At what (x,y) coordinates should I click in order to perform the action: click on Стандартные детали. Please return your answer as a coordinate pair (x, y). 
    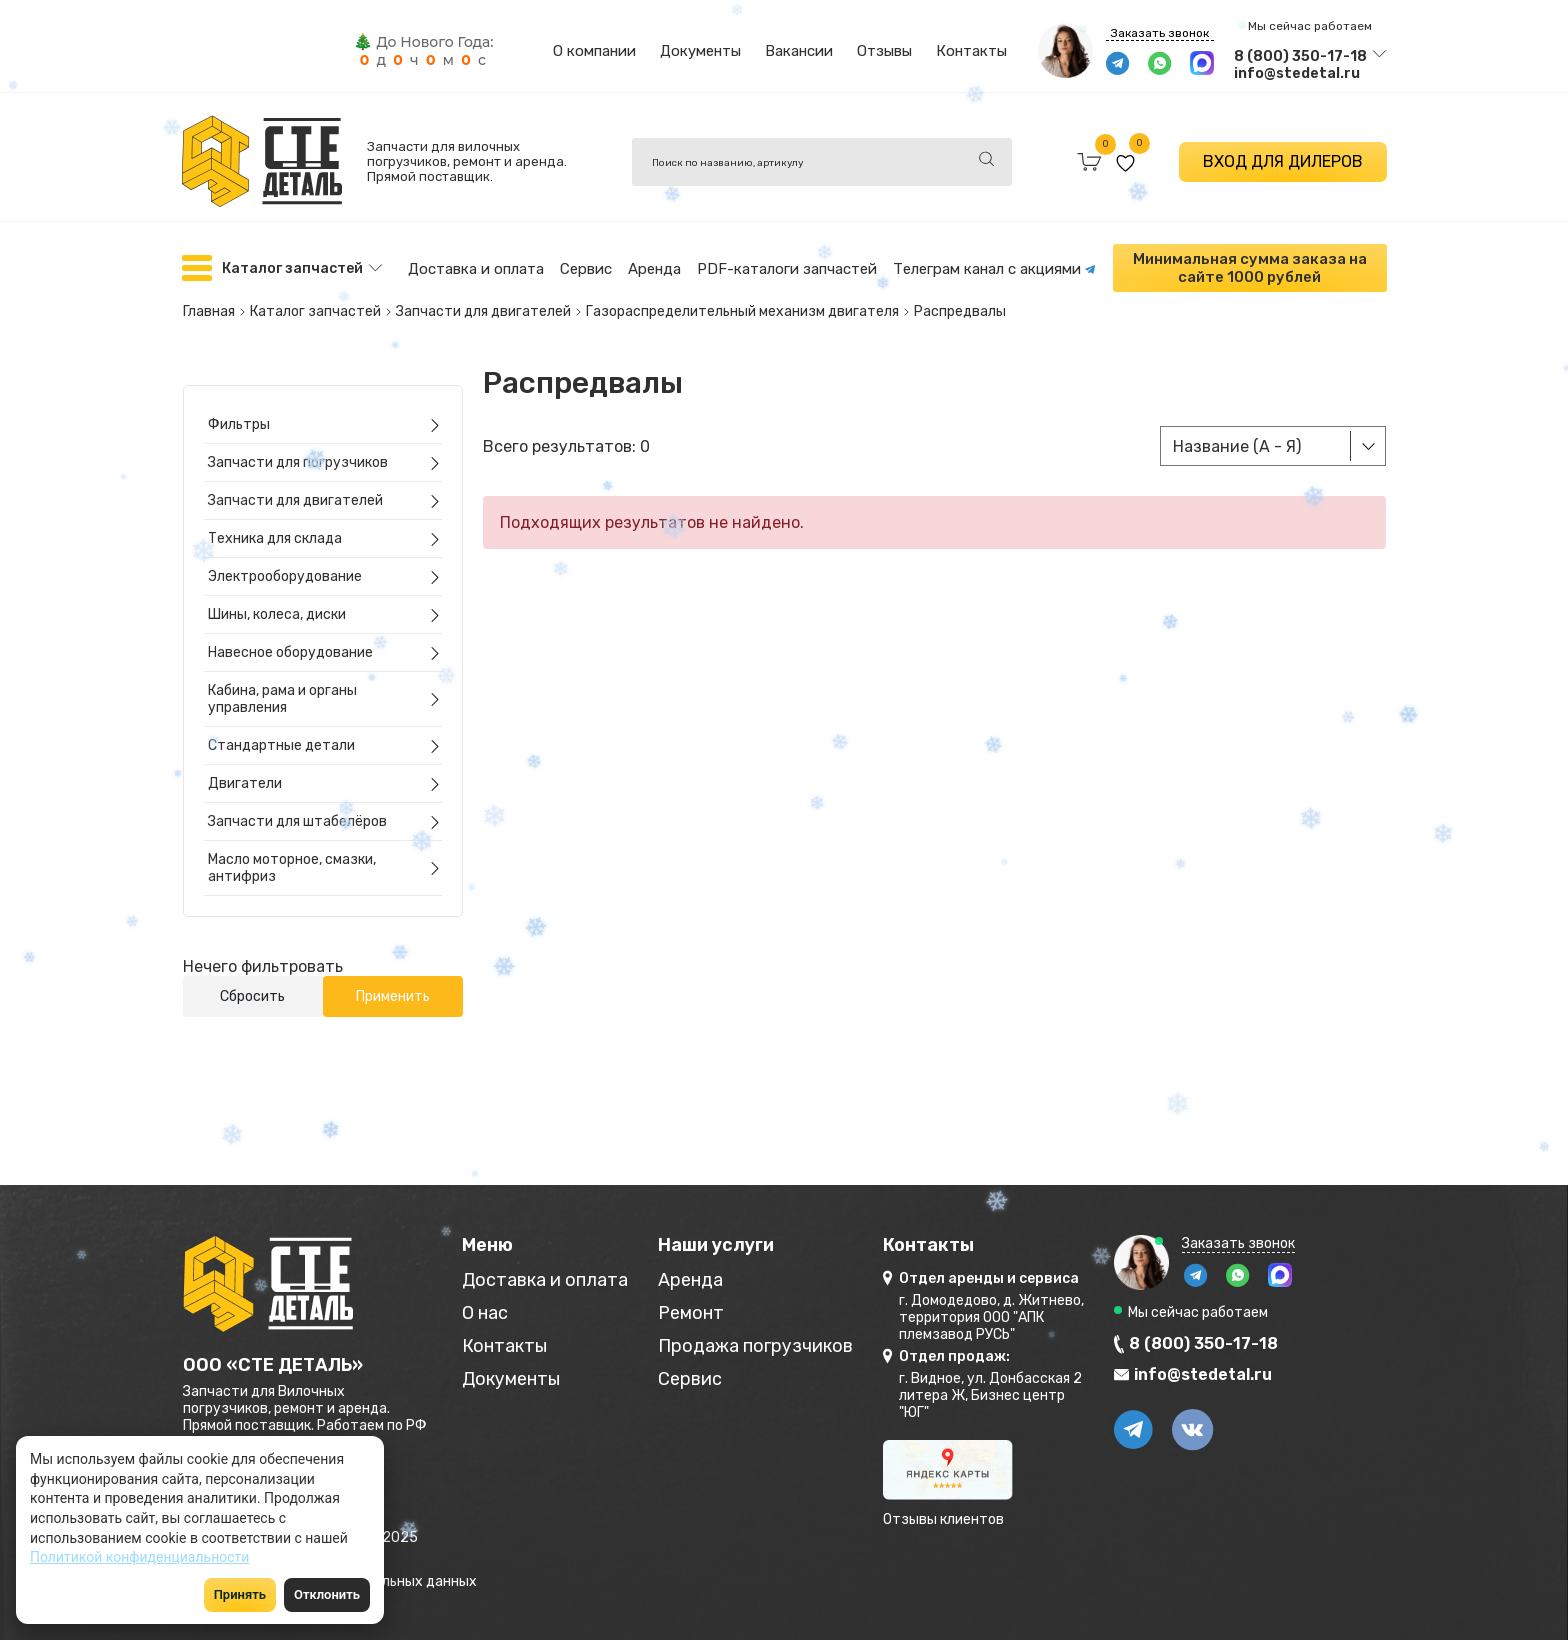
    Looking at the image, I should click on (281, 745).